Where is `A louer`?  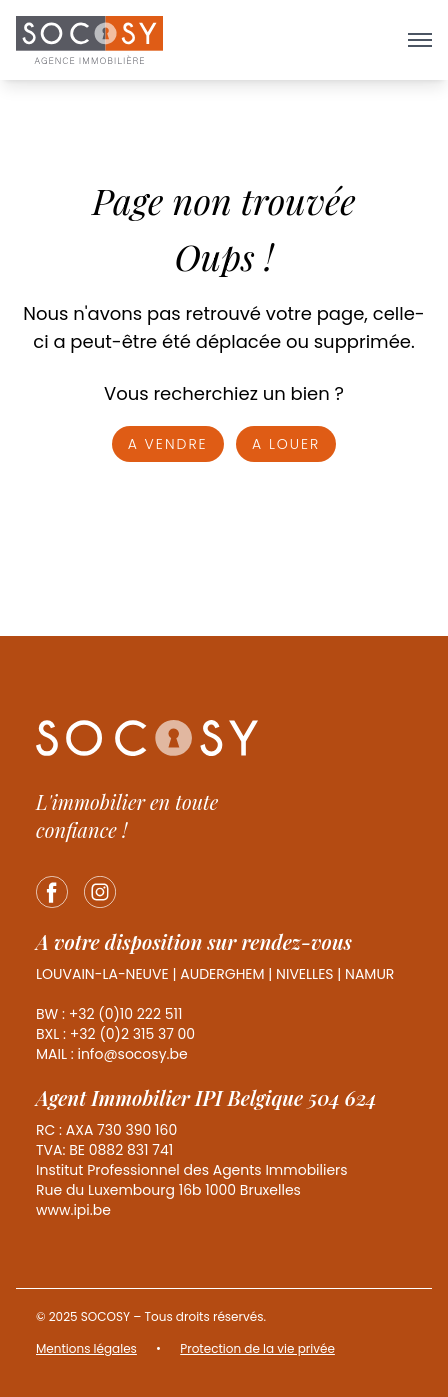
A louer is located at coordinates (286, 444).